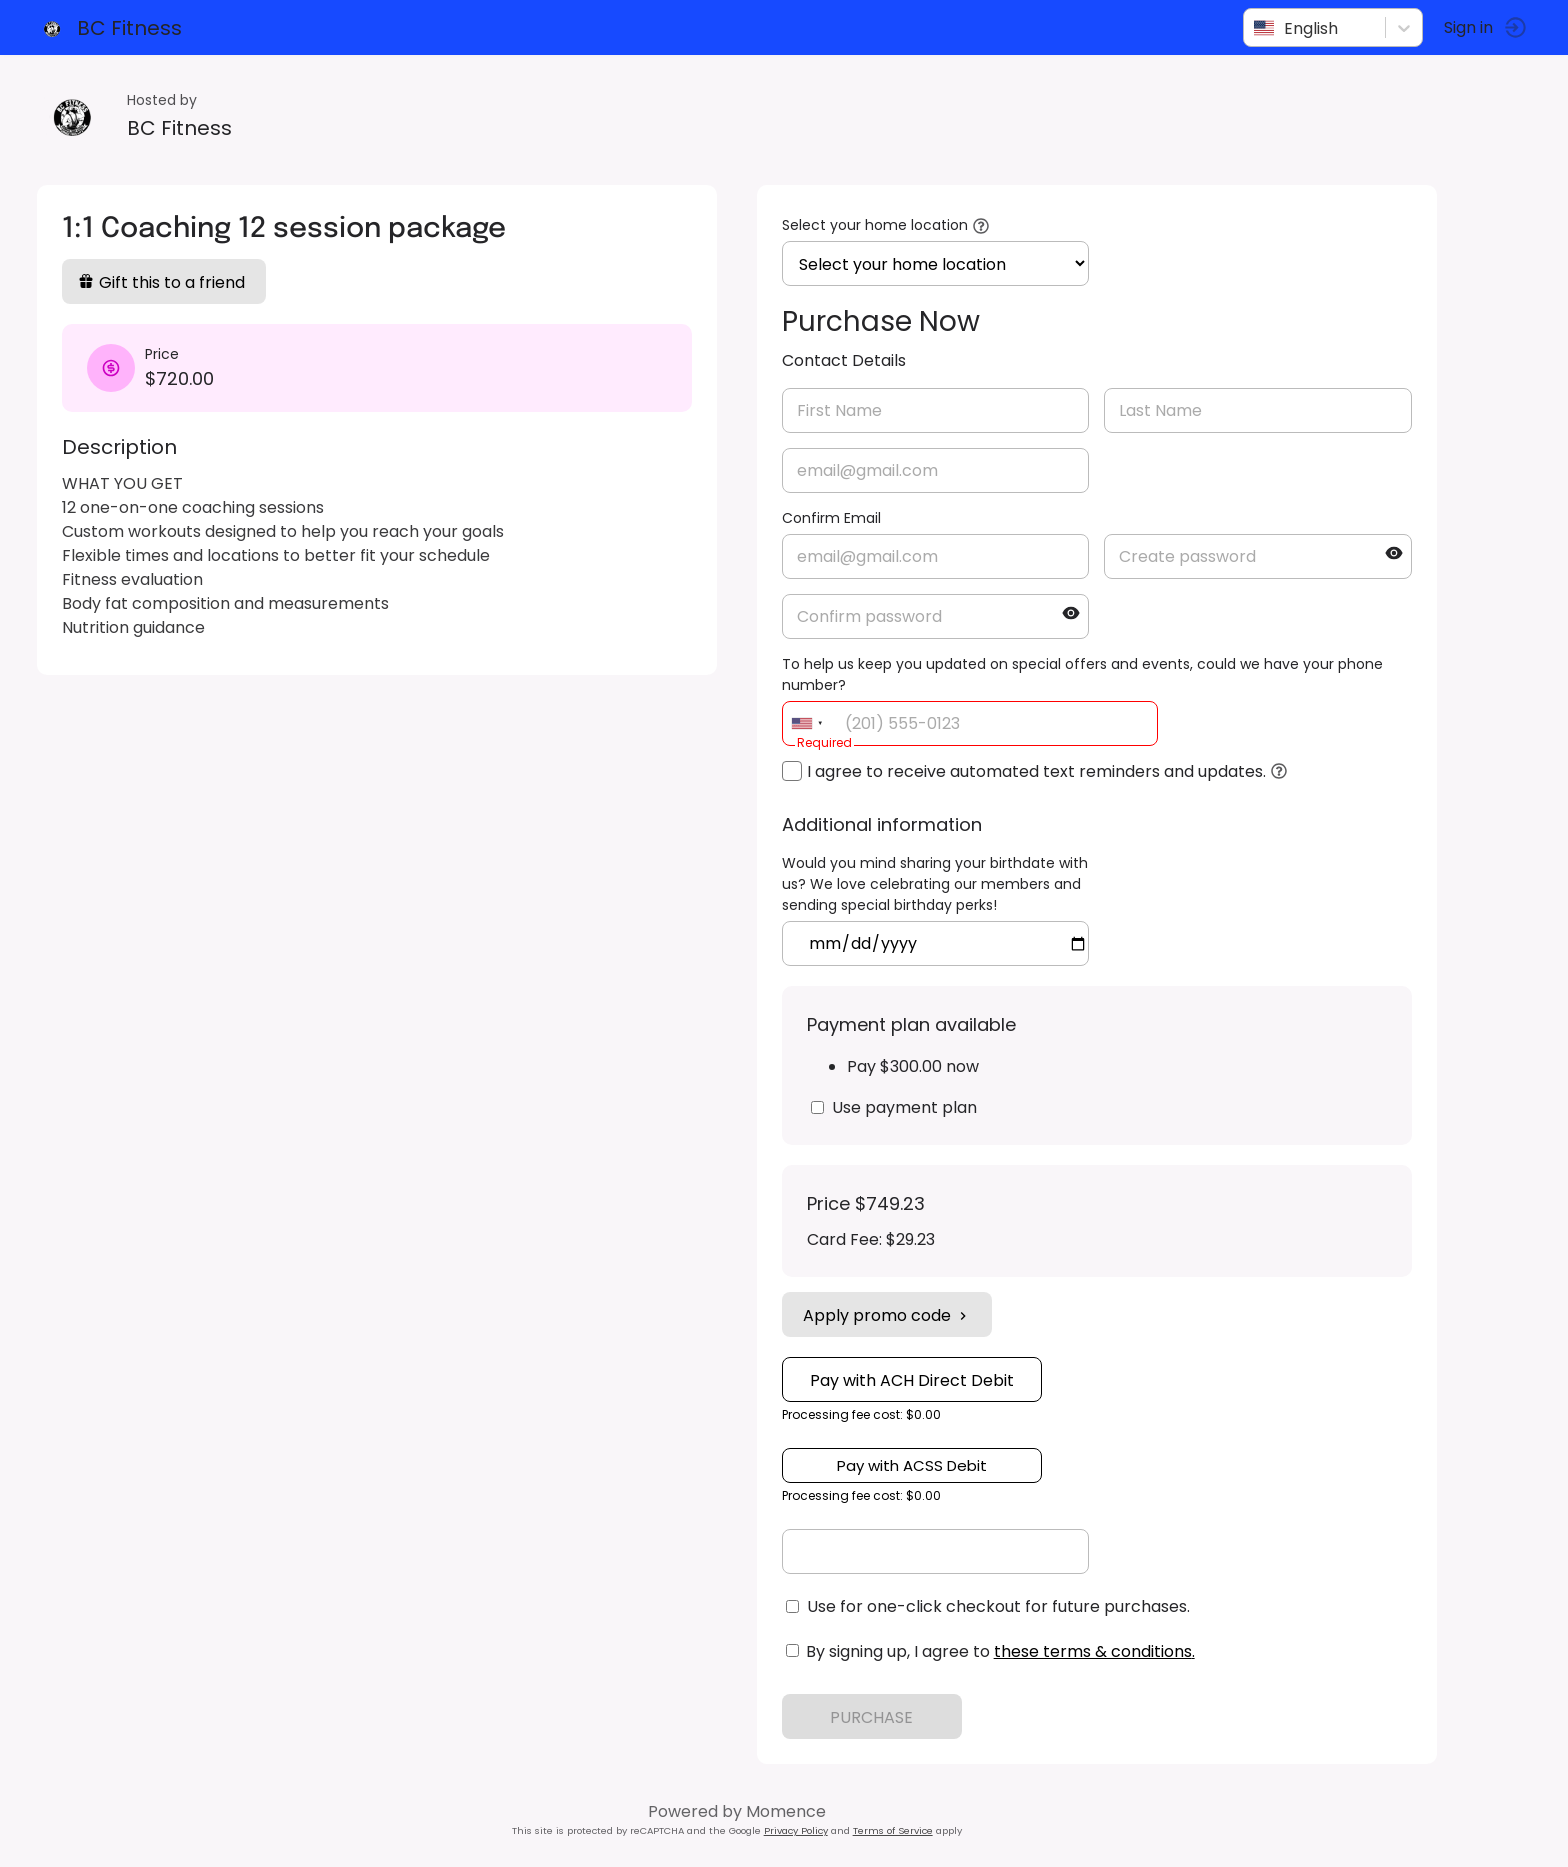  I want to click on Privacy Policy, so click(799, 1830).